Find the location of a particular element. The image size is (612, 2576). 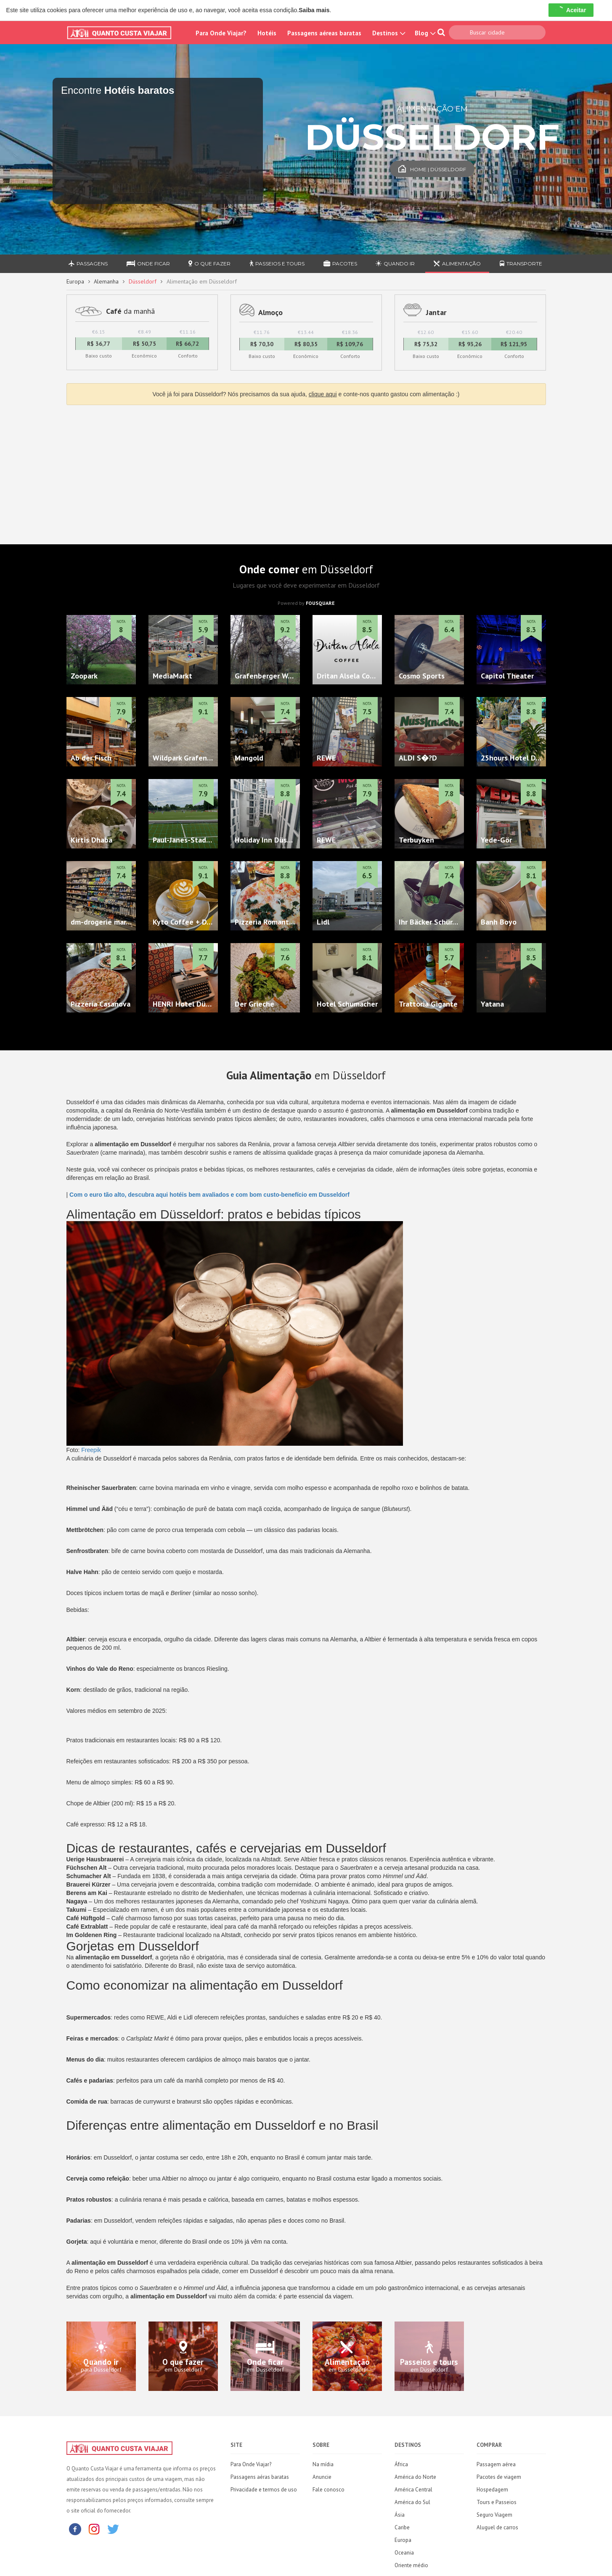

Home | Düsseldorf is located at coordinates (432, 169).